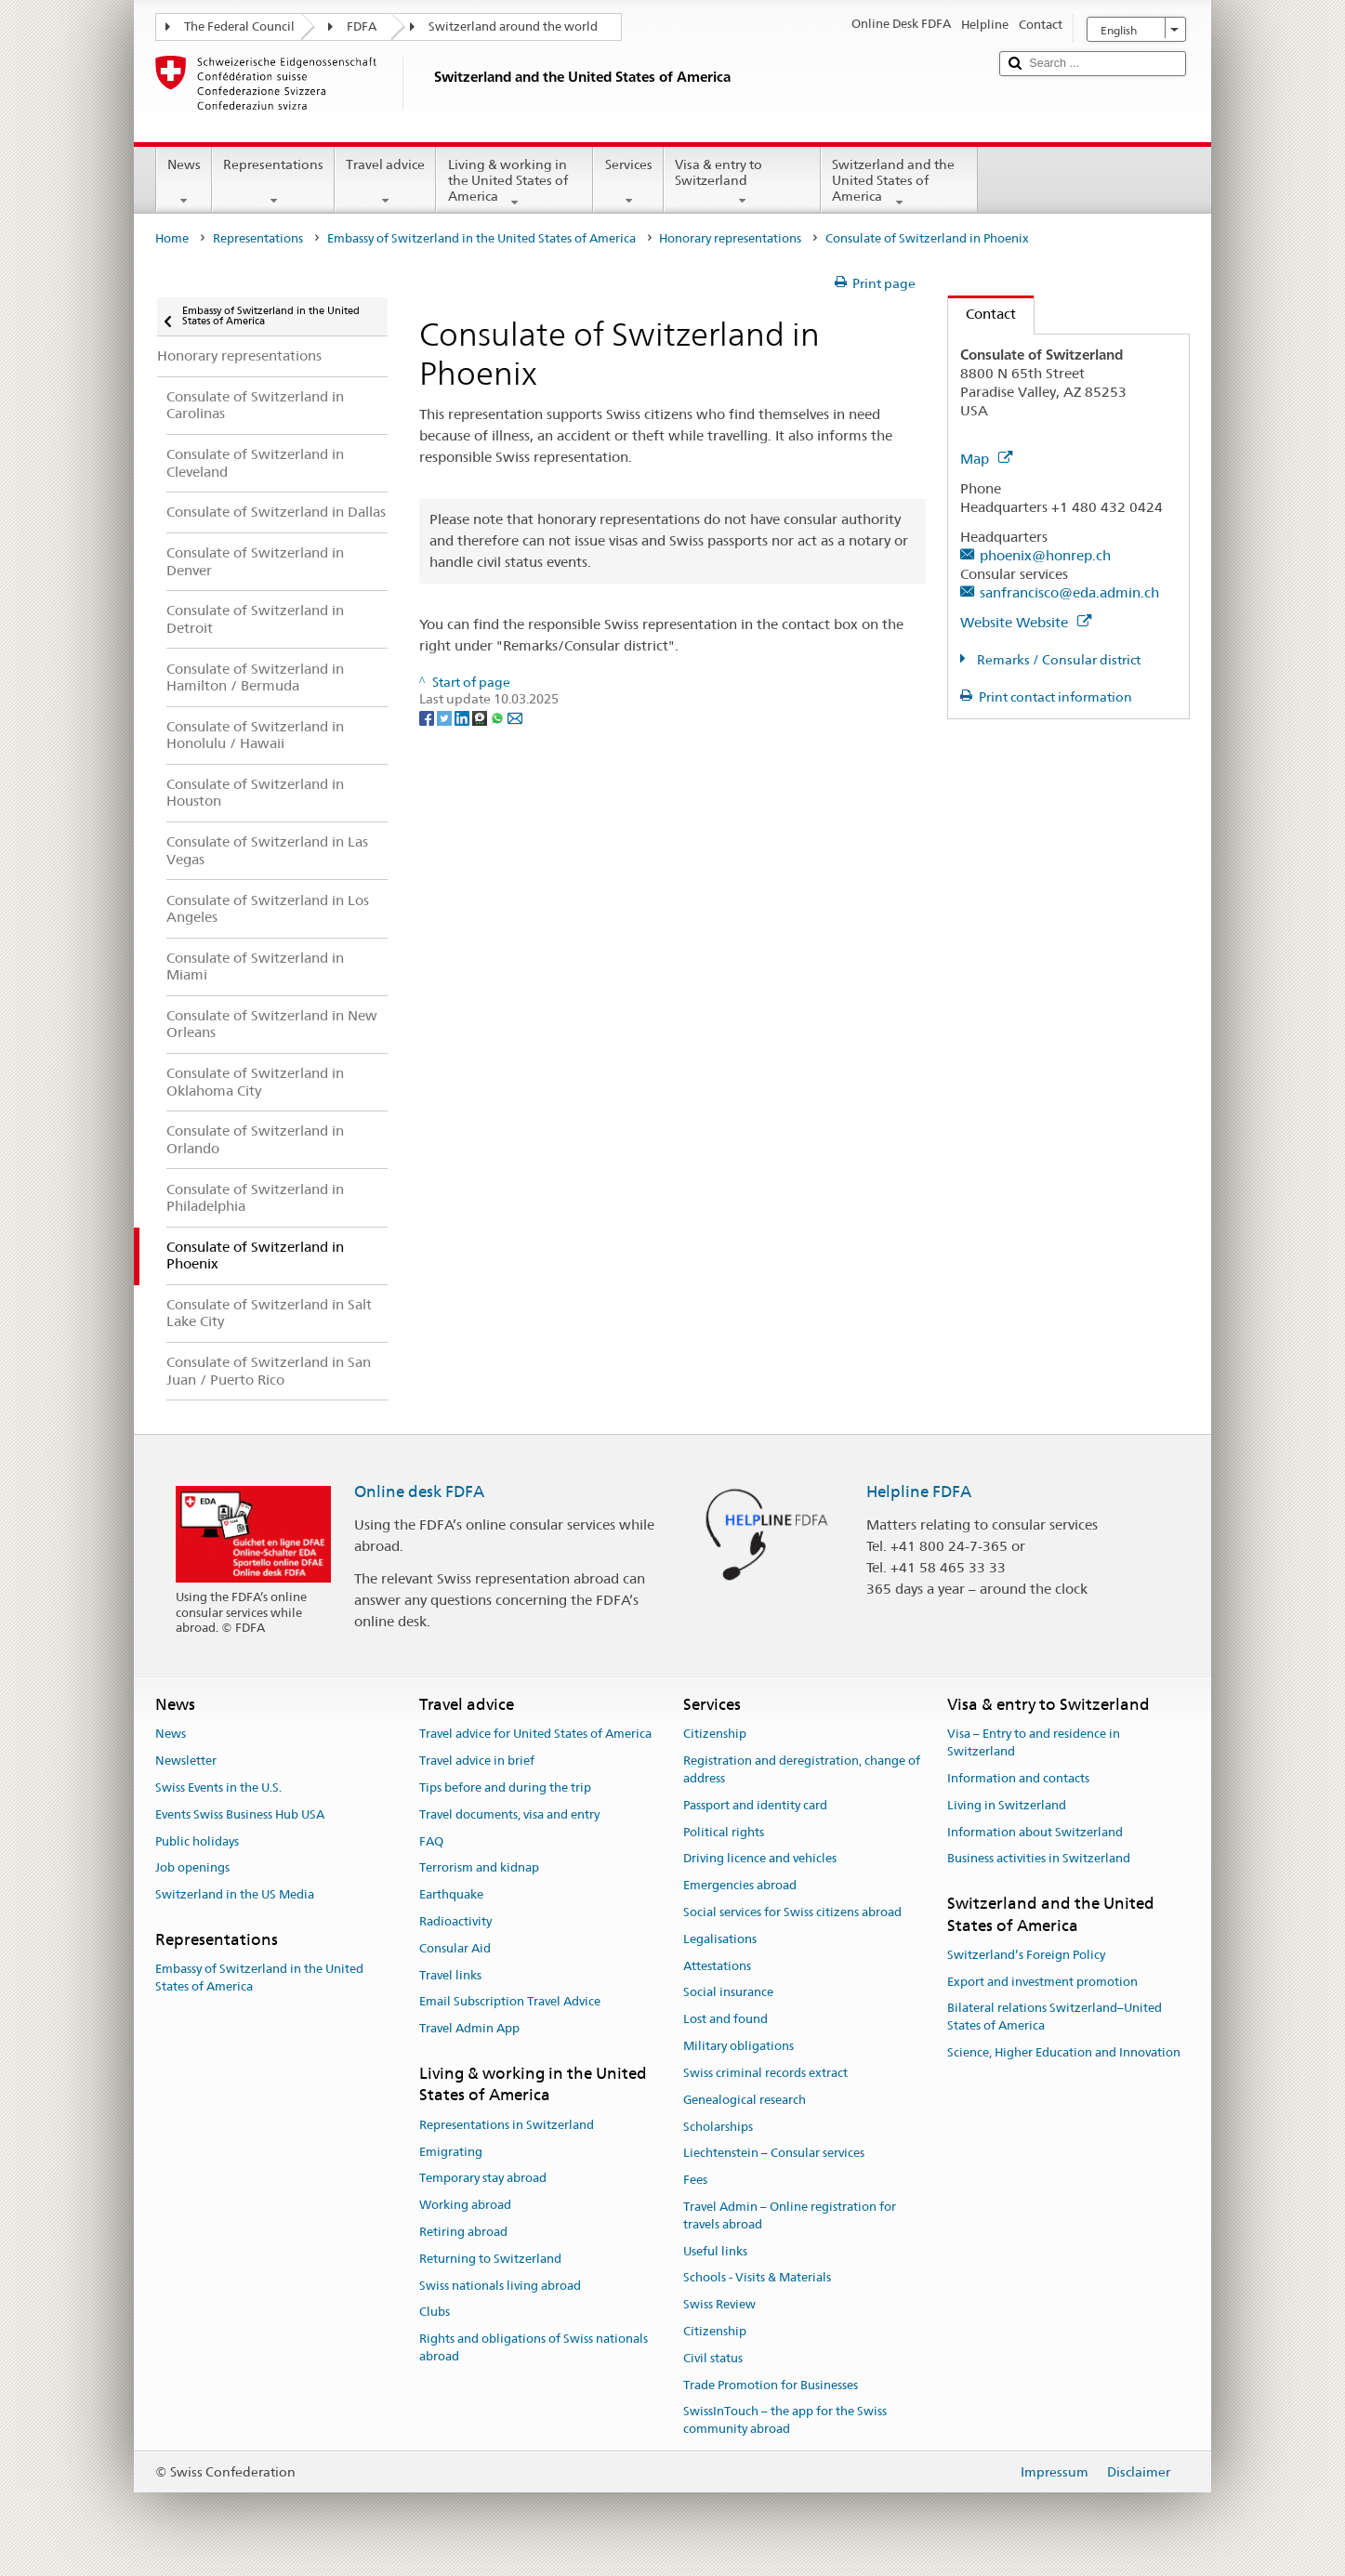 The image size is (1345, 2576). I want to click on [Email], so click(515, 716).